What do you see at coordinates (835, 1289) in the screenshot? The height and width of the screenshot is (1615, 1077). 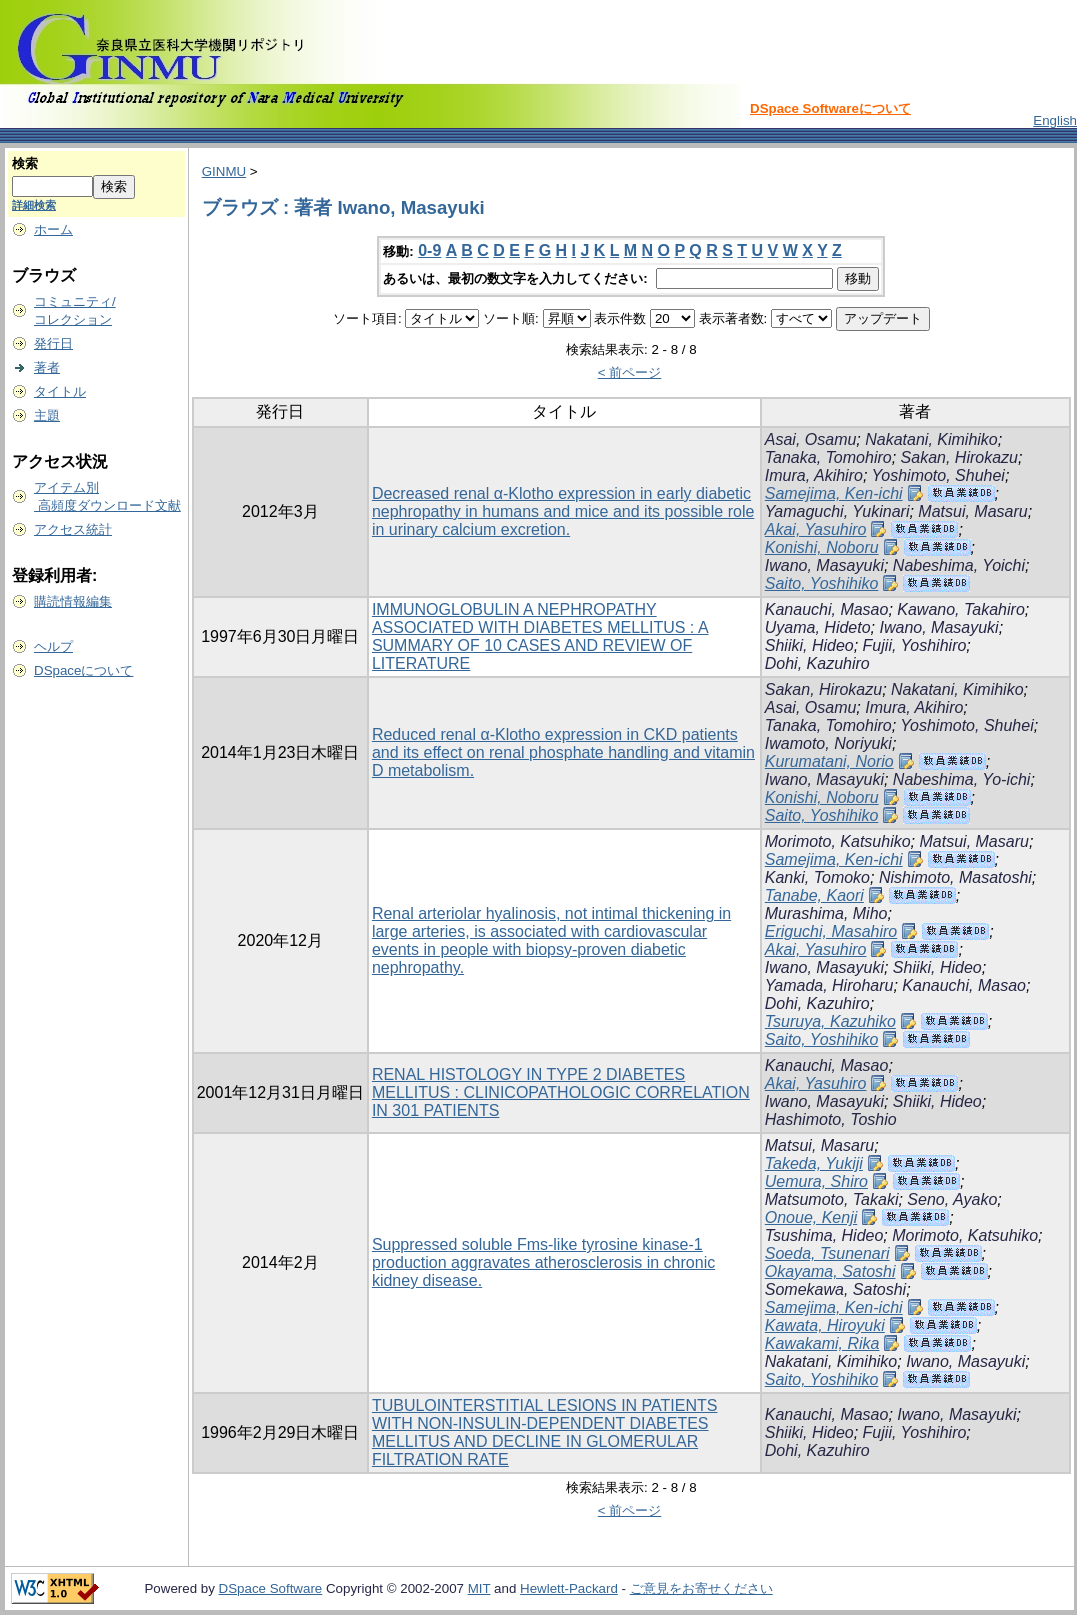 I see `Somekawa, Satoshi` at bounding box center [835, 1289].